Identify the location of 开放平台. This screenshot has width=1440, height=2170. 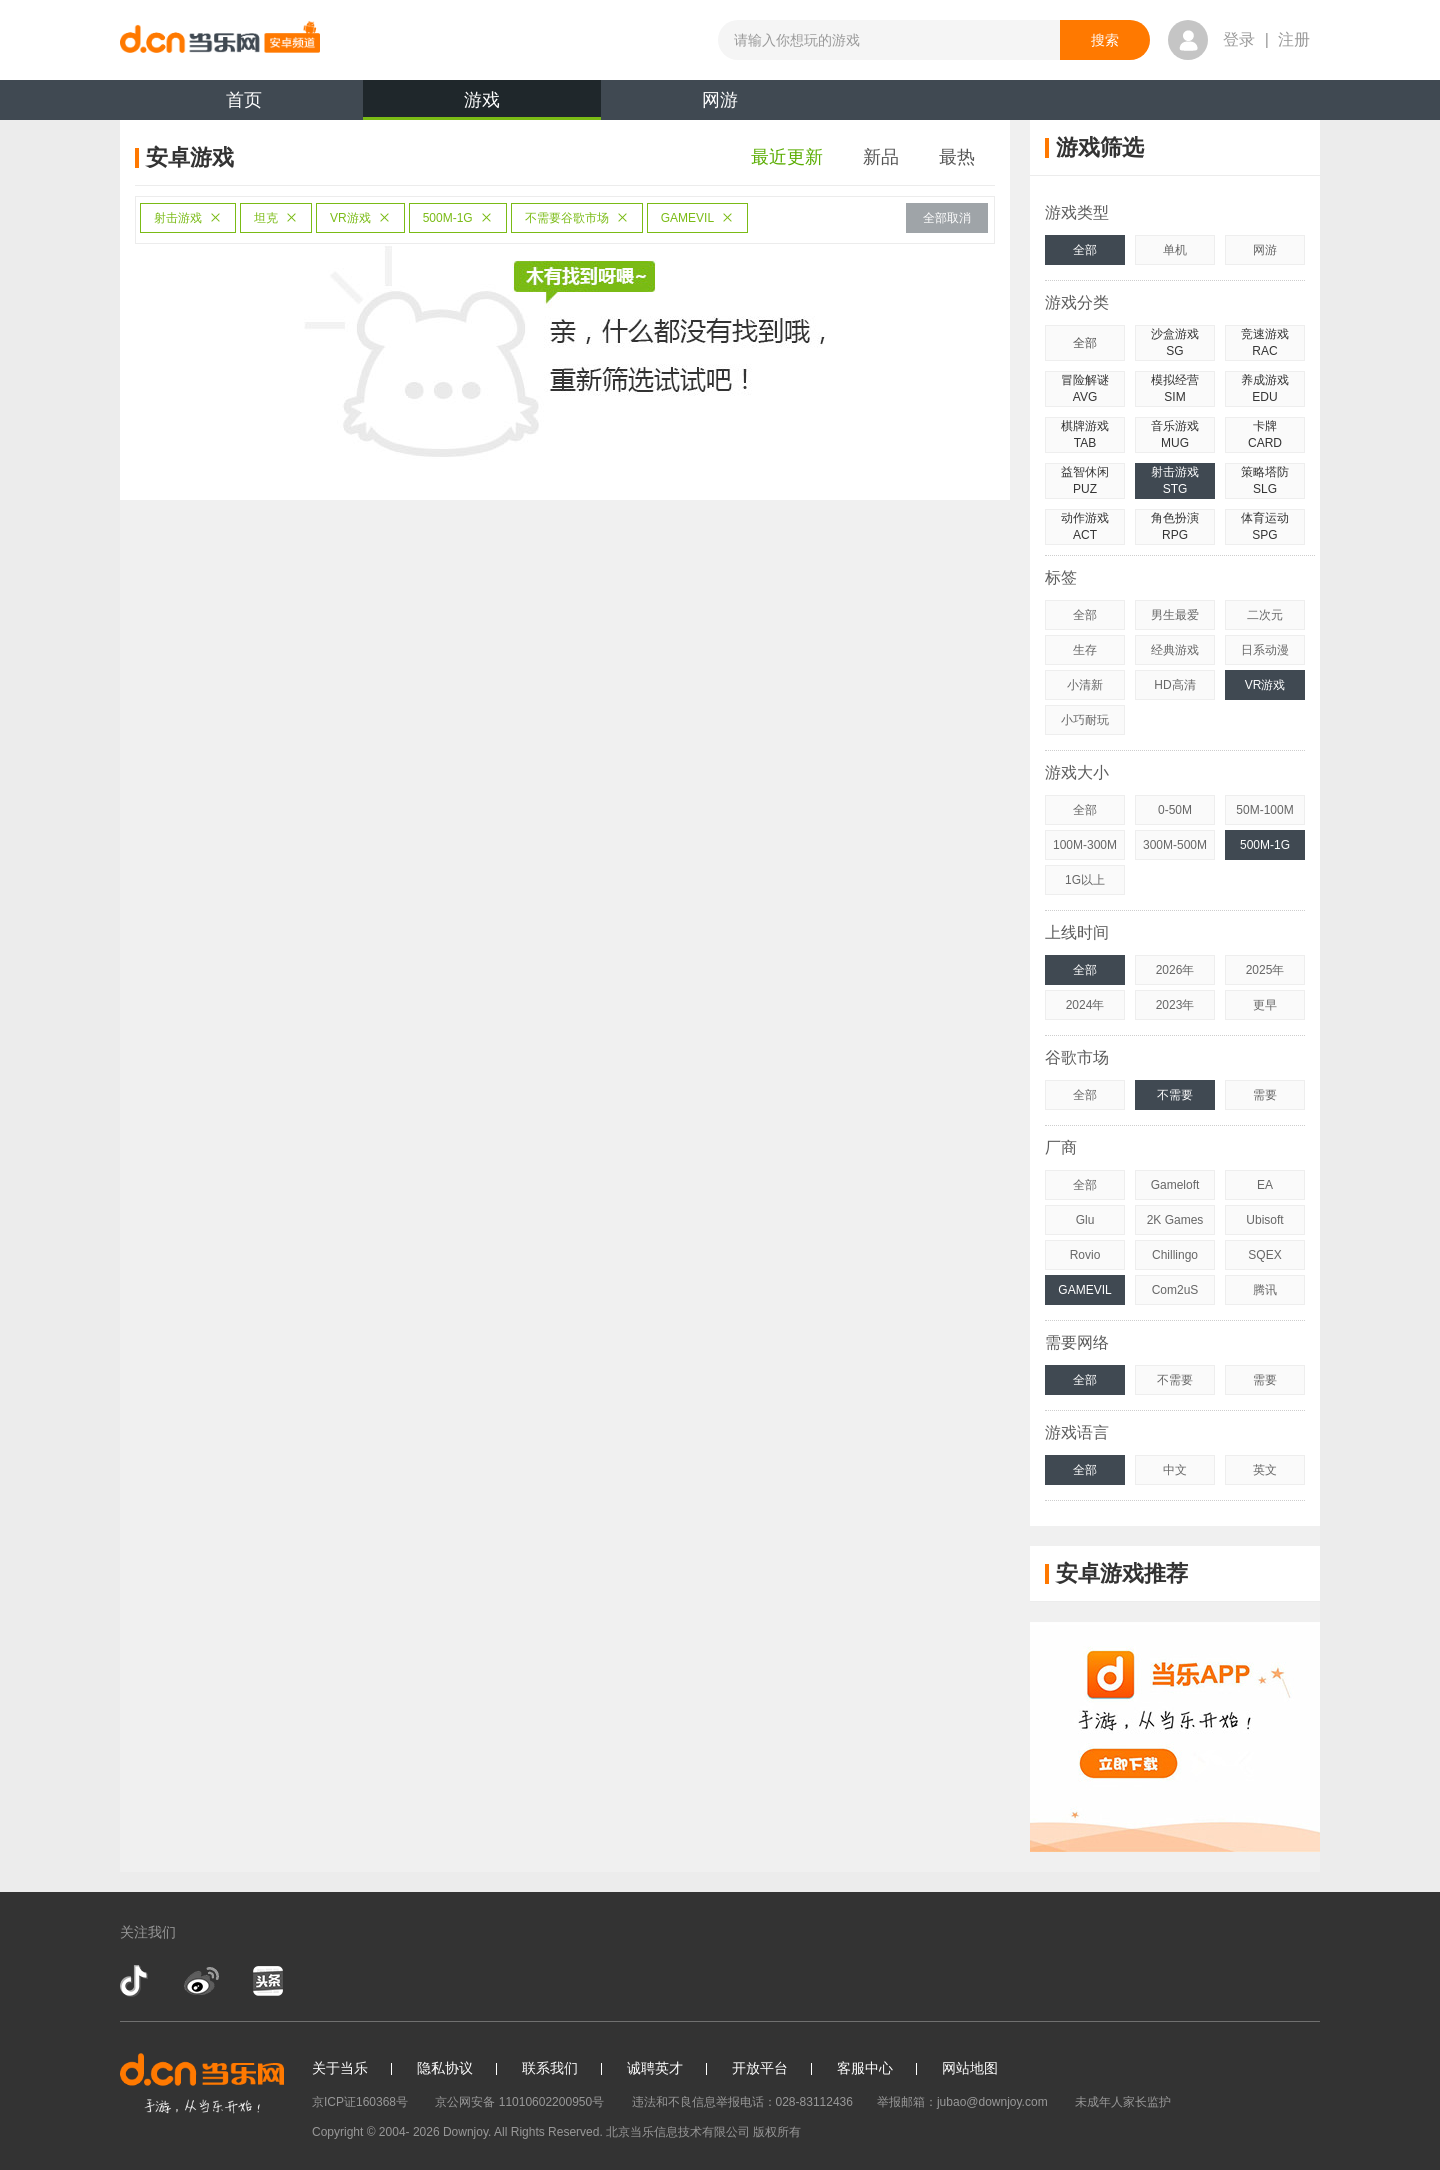
(760, 2068).